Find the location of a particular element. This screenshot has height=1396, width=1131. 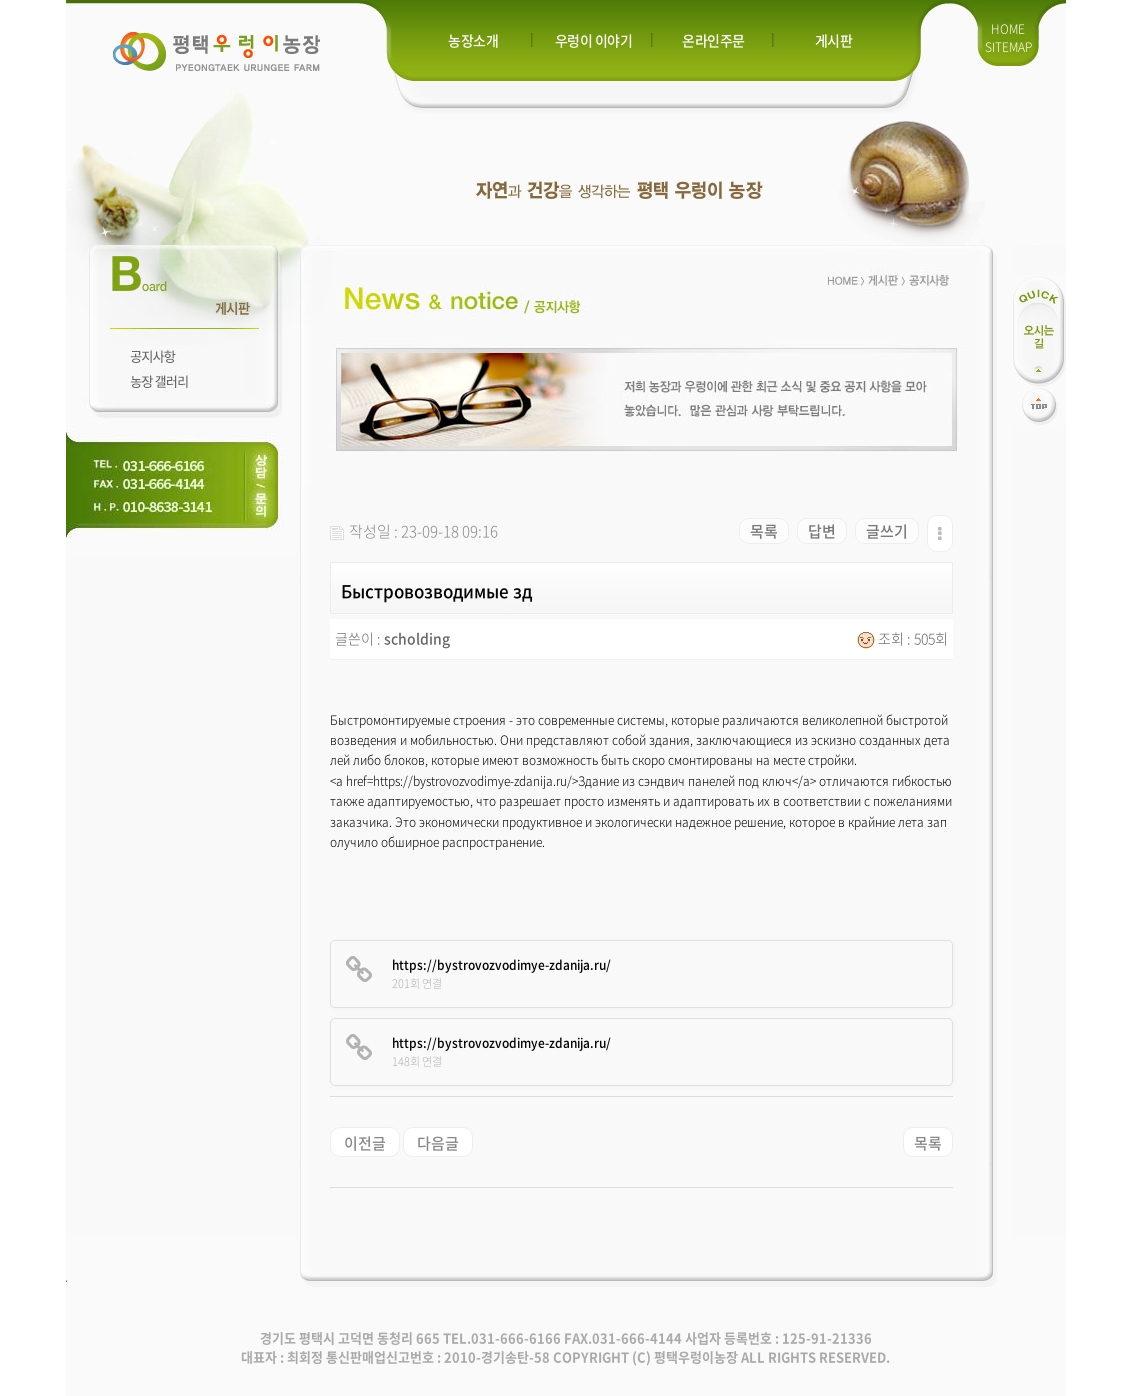

우렁이 이야기 is located at coordinates (594, 40).